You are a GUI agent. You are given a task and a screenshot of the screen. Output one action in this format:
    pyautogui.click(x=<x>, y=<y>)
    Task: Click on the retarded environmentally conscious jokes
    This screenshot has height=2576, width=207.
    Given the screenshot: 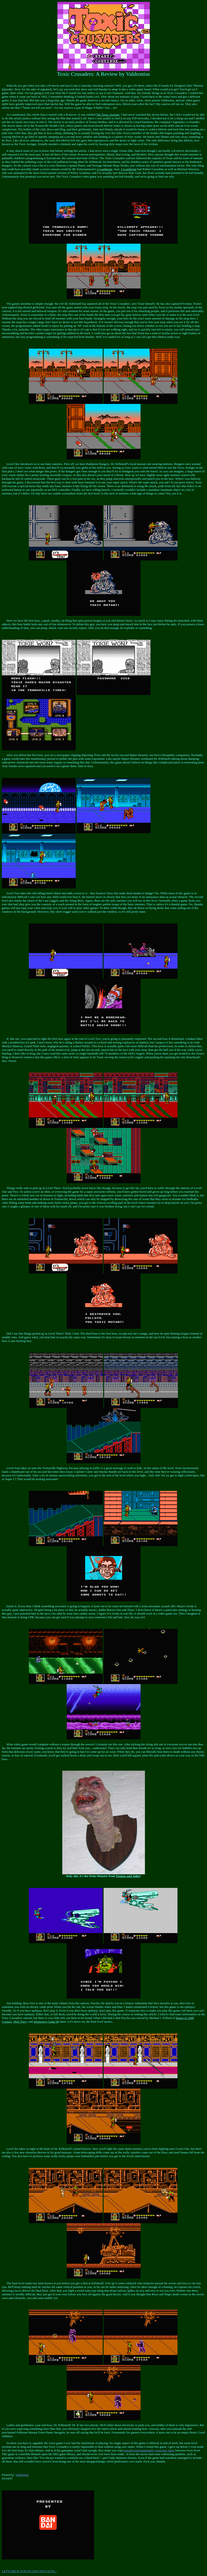 What is the action you would take?
    pyautogui.click(x=148, y=2450)
    